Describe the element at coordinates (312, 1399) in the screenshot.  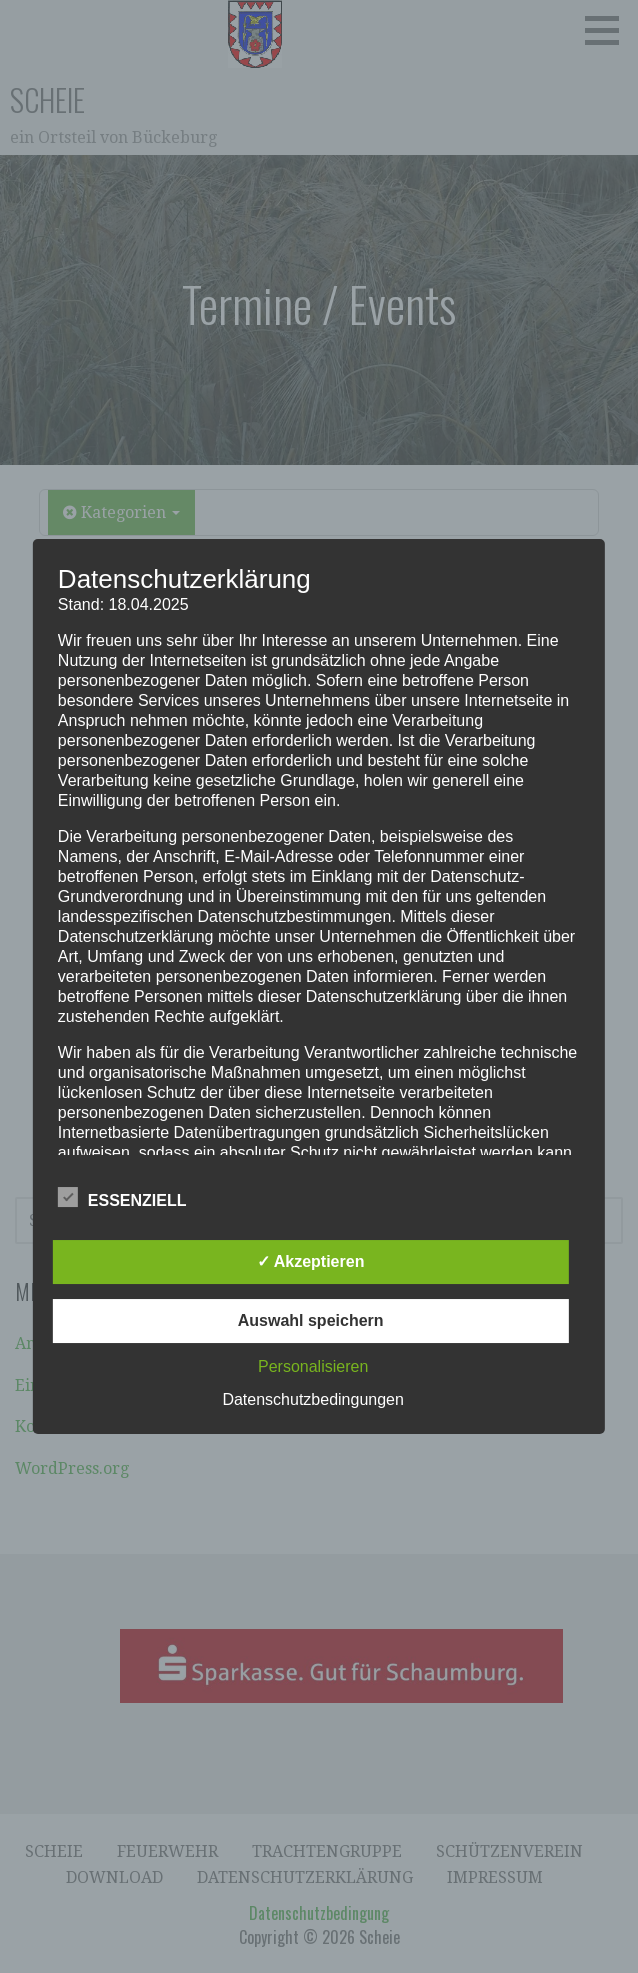
I see `Datenschutzbedingungen` at that location.